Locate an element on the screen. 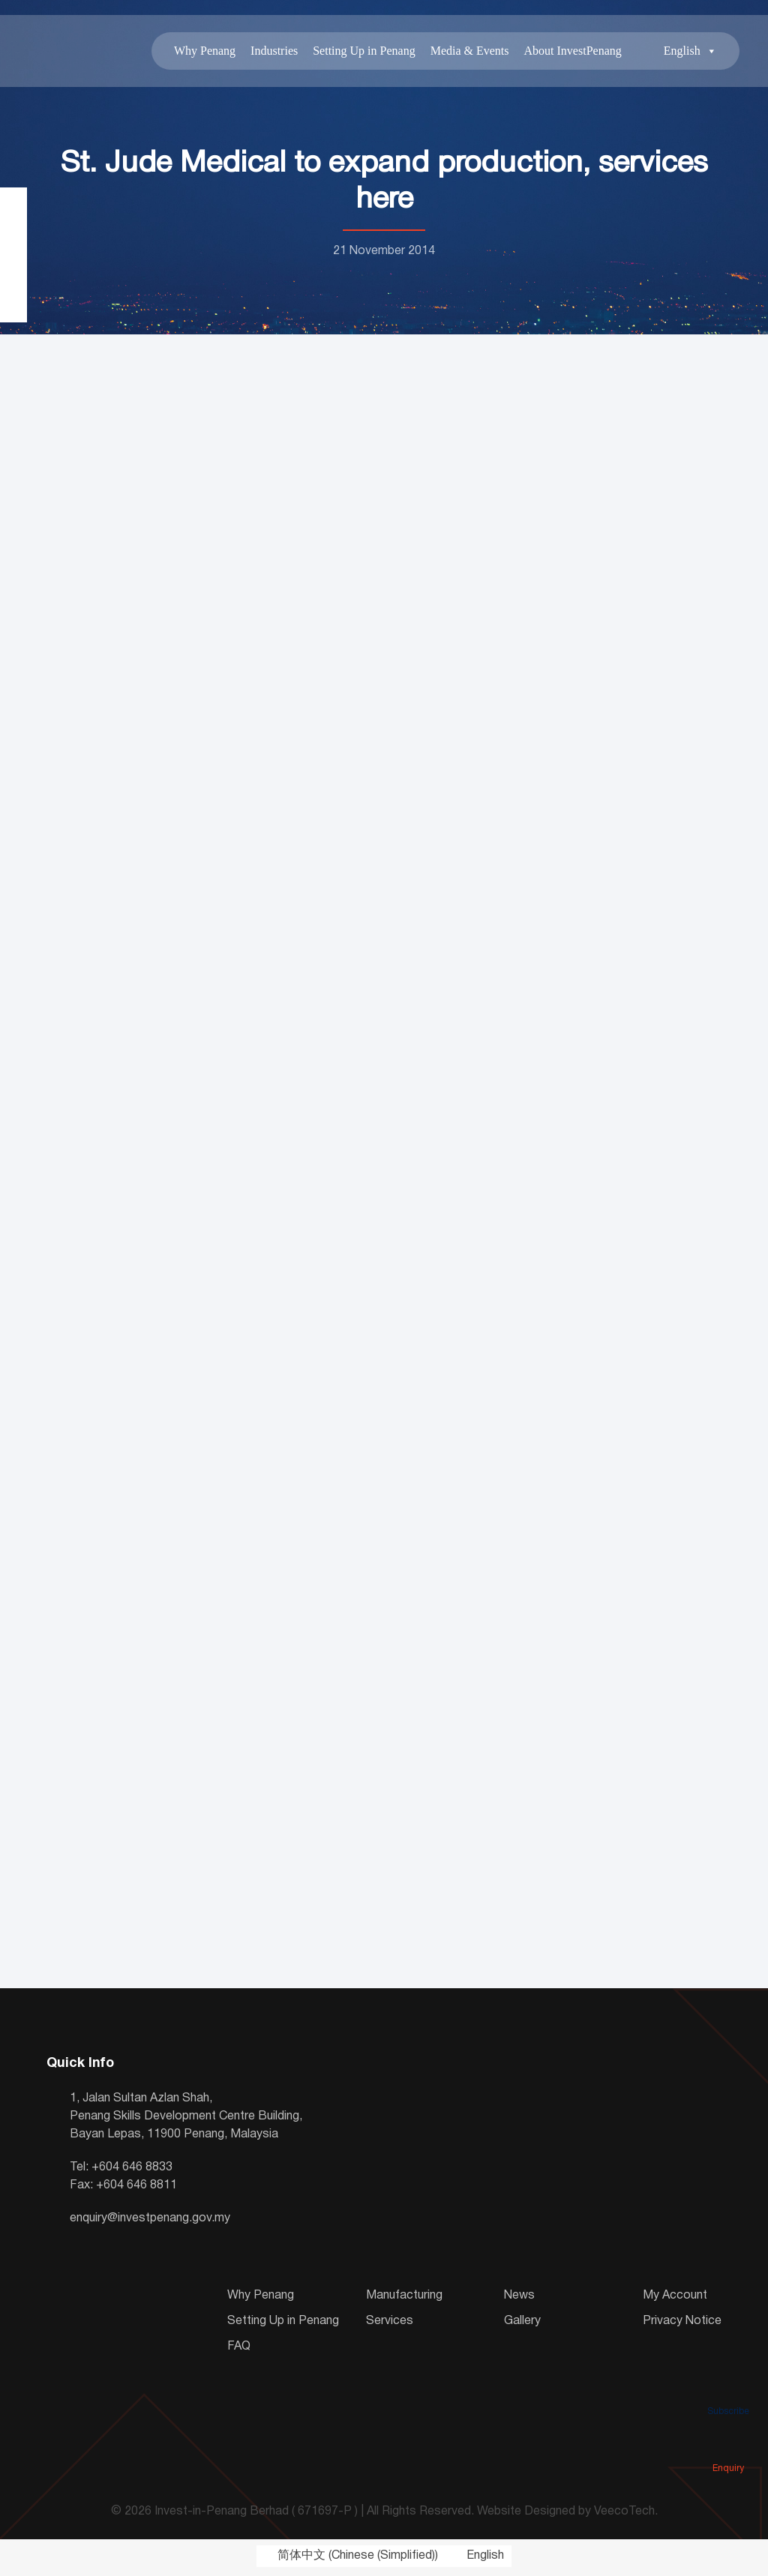  Industries is located at coordinates (268, 52).